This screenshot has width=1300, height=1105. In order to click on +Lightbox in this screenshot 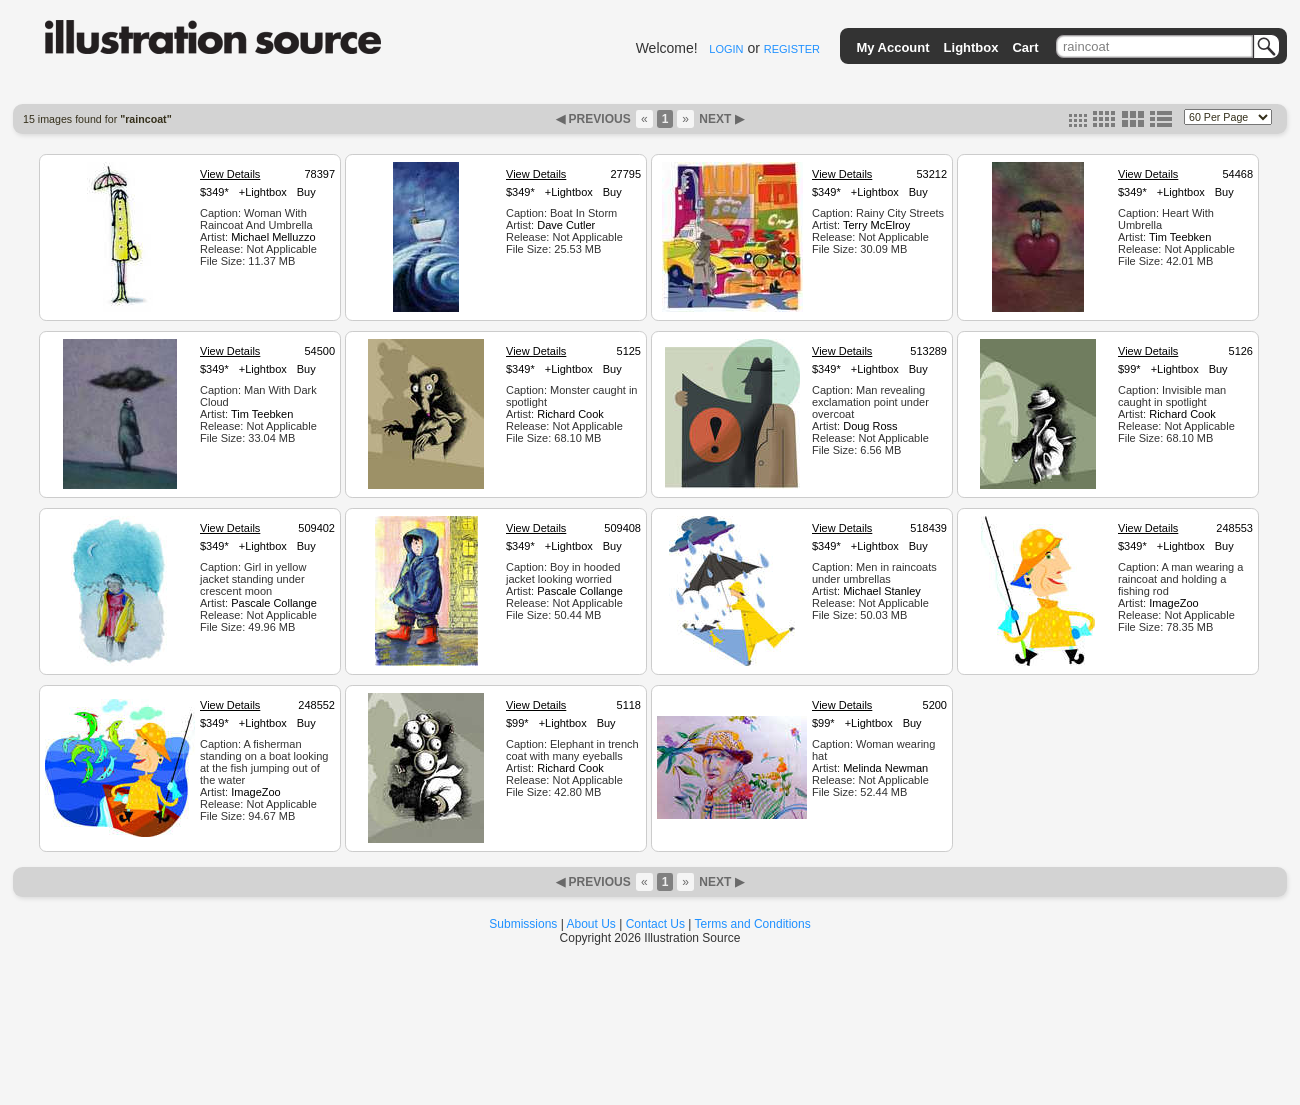, I will do `click(263, 192)`.